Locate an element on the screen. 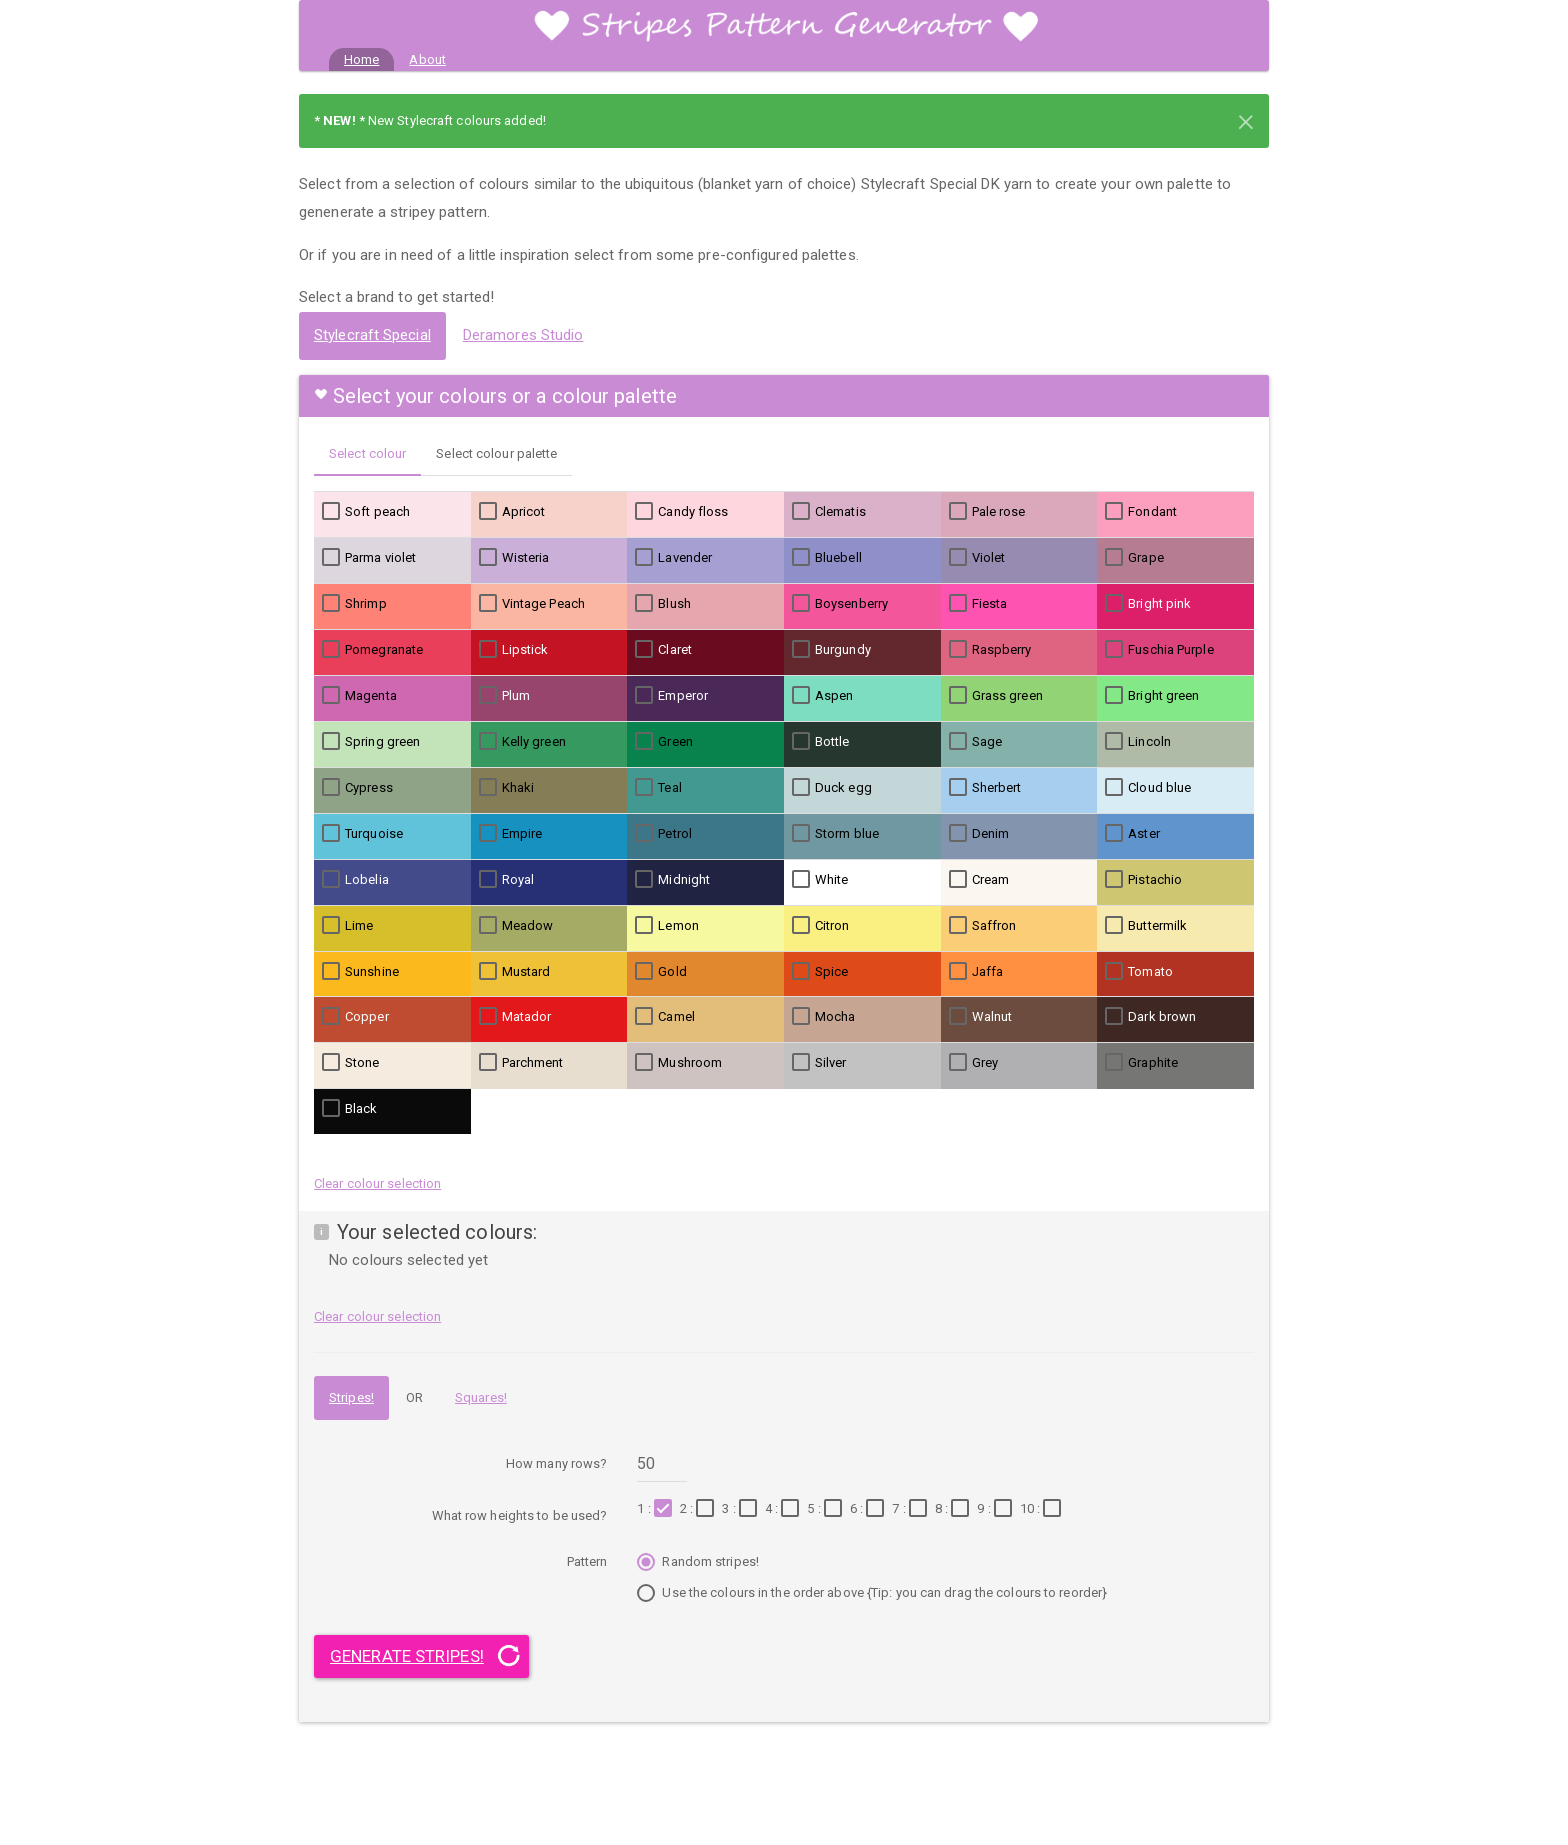 This screenshot has height=1845, width=1568. Camel is located at coordinates (665, 1017).